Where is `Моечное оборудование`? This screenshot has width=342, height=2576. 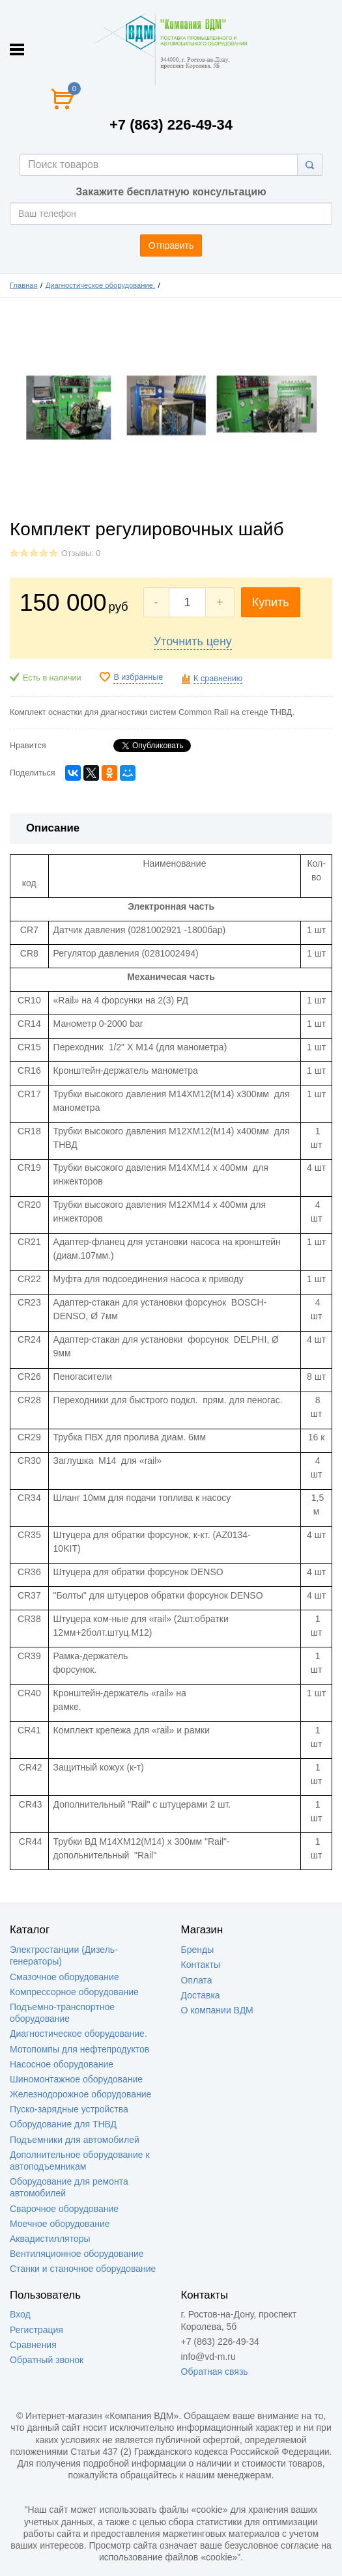 Моечное оборудование is located at coordinates (60, 2224).